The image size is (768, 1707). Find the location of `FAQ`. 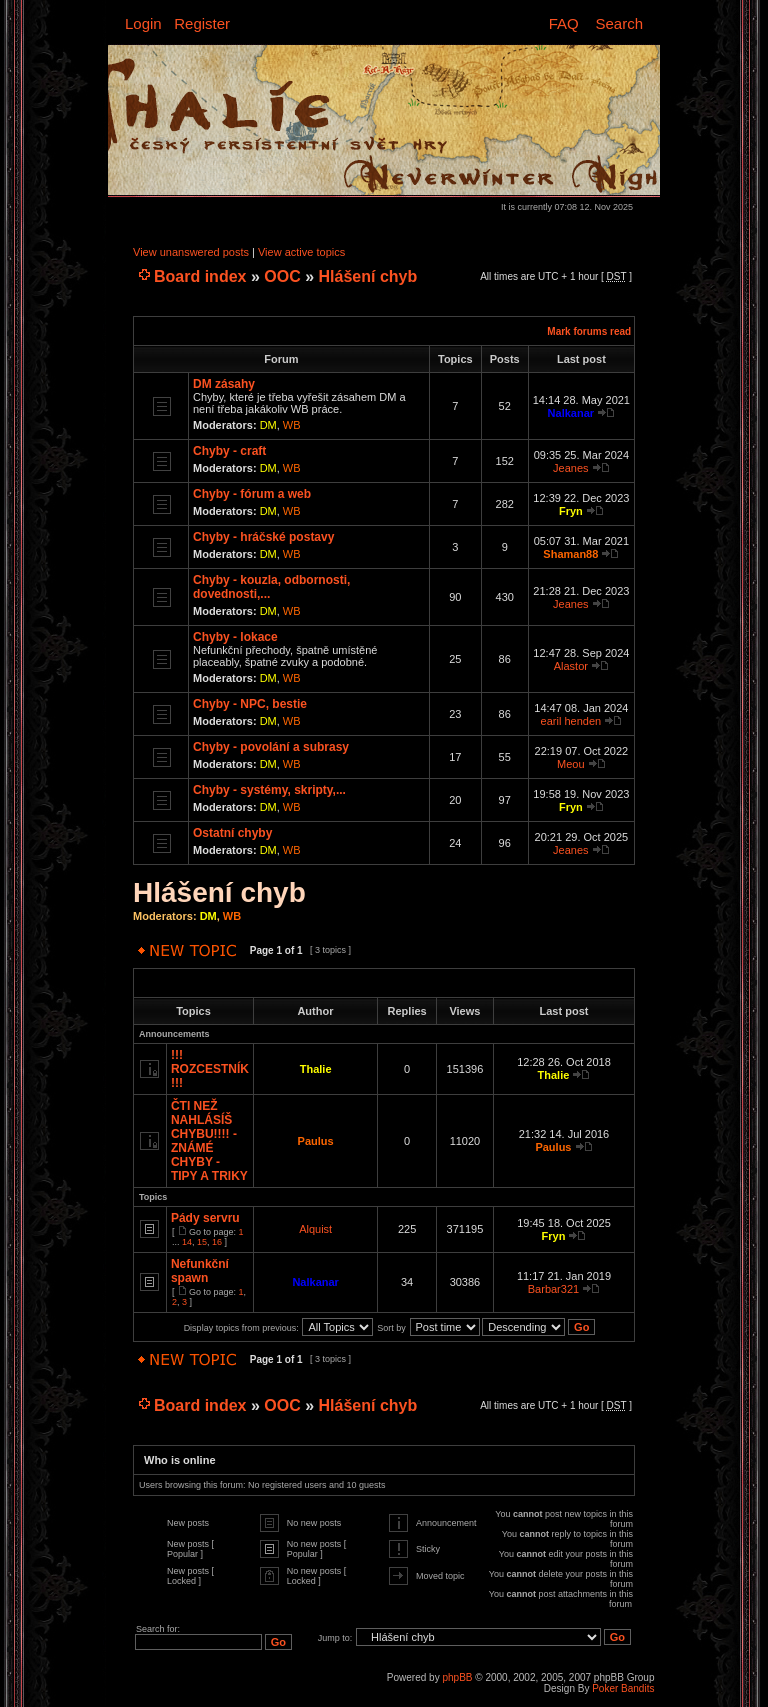

FAQ is located at coordinates (564, 23).